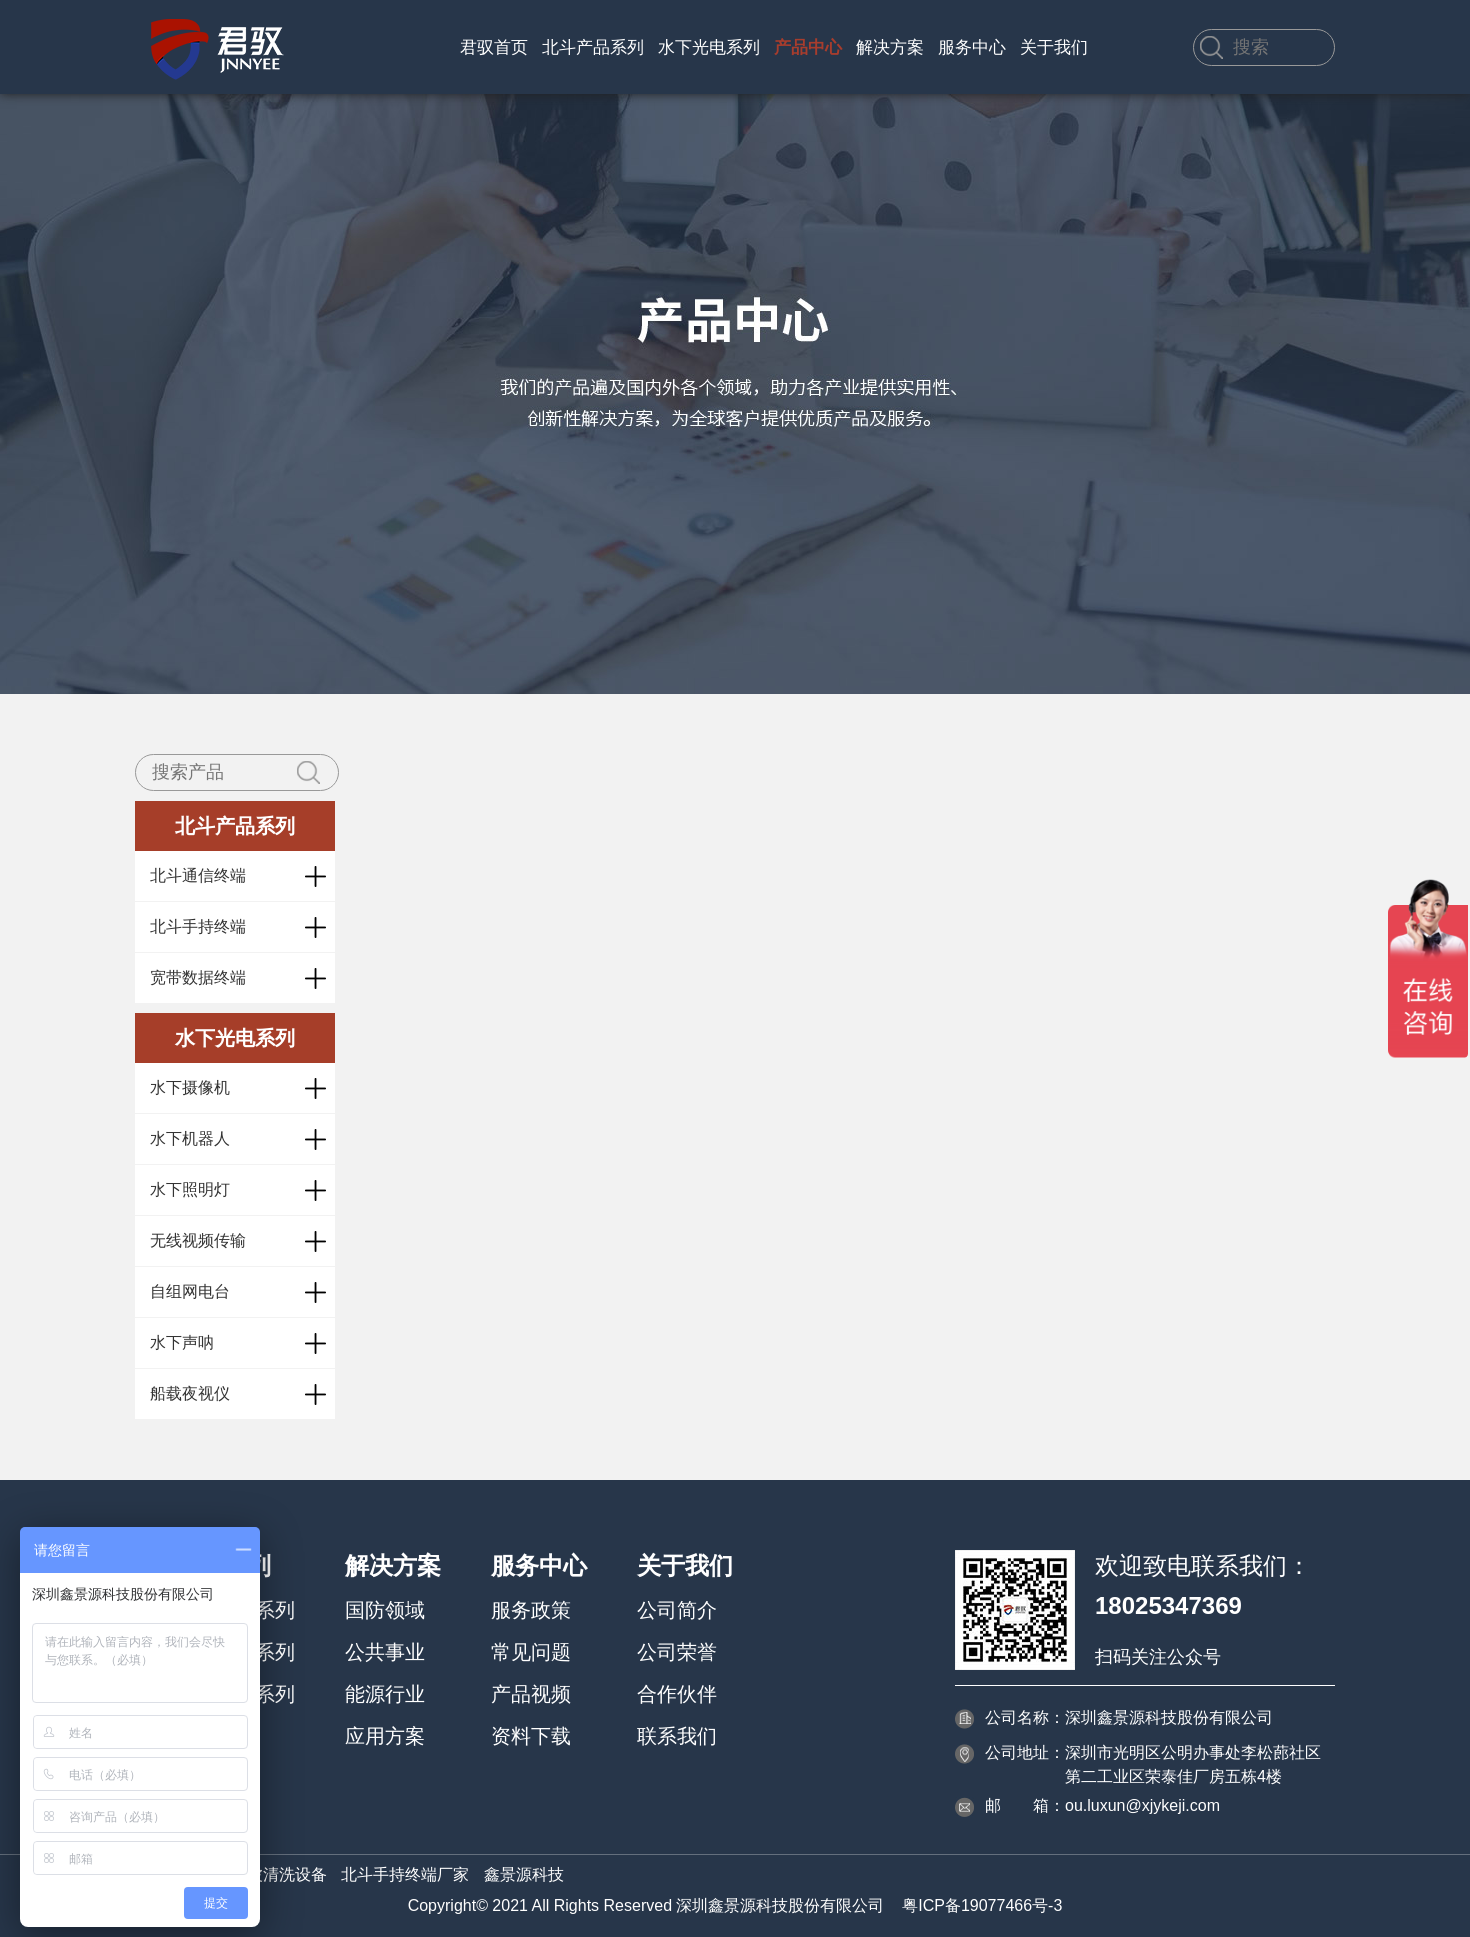 The width and height of the screenshot is (1470, 1937). What do you see at coordinates (1054, 47) in the screenshot?
I see `关于我们` at bounding box center [1054, 47].